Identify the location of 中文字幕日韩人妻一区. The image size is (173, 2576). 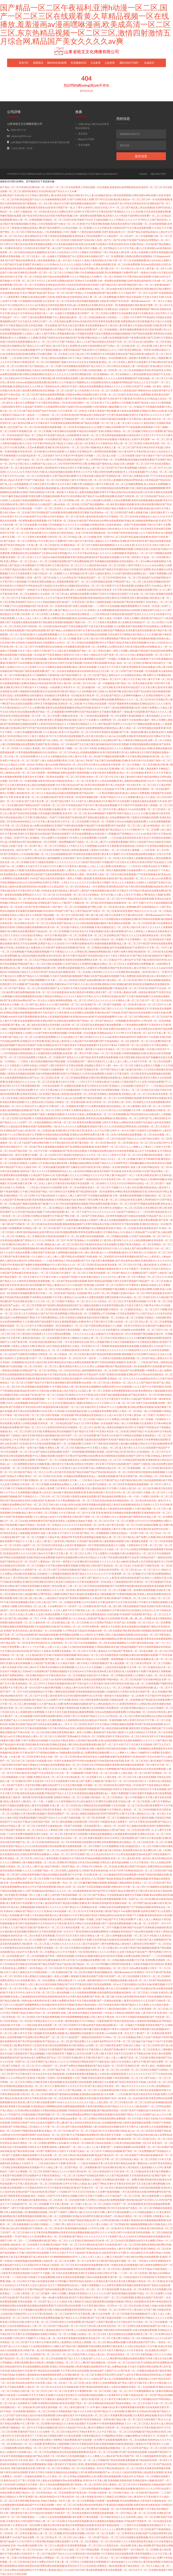
(20, 1687).